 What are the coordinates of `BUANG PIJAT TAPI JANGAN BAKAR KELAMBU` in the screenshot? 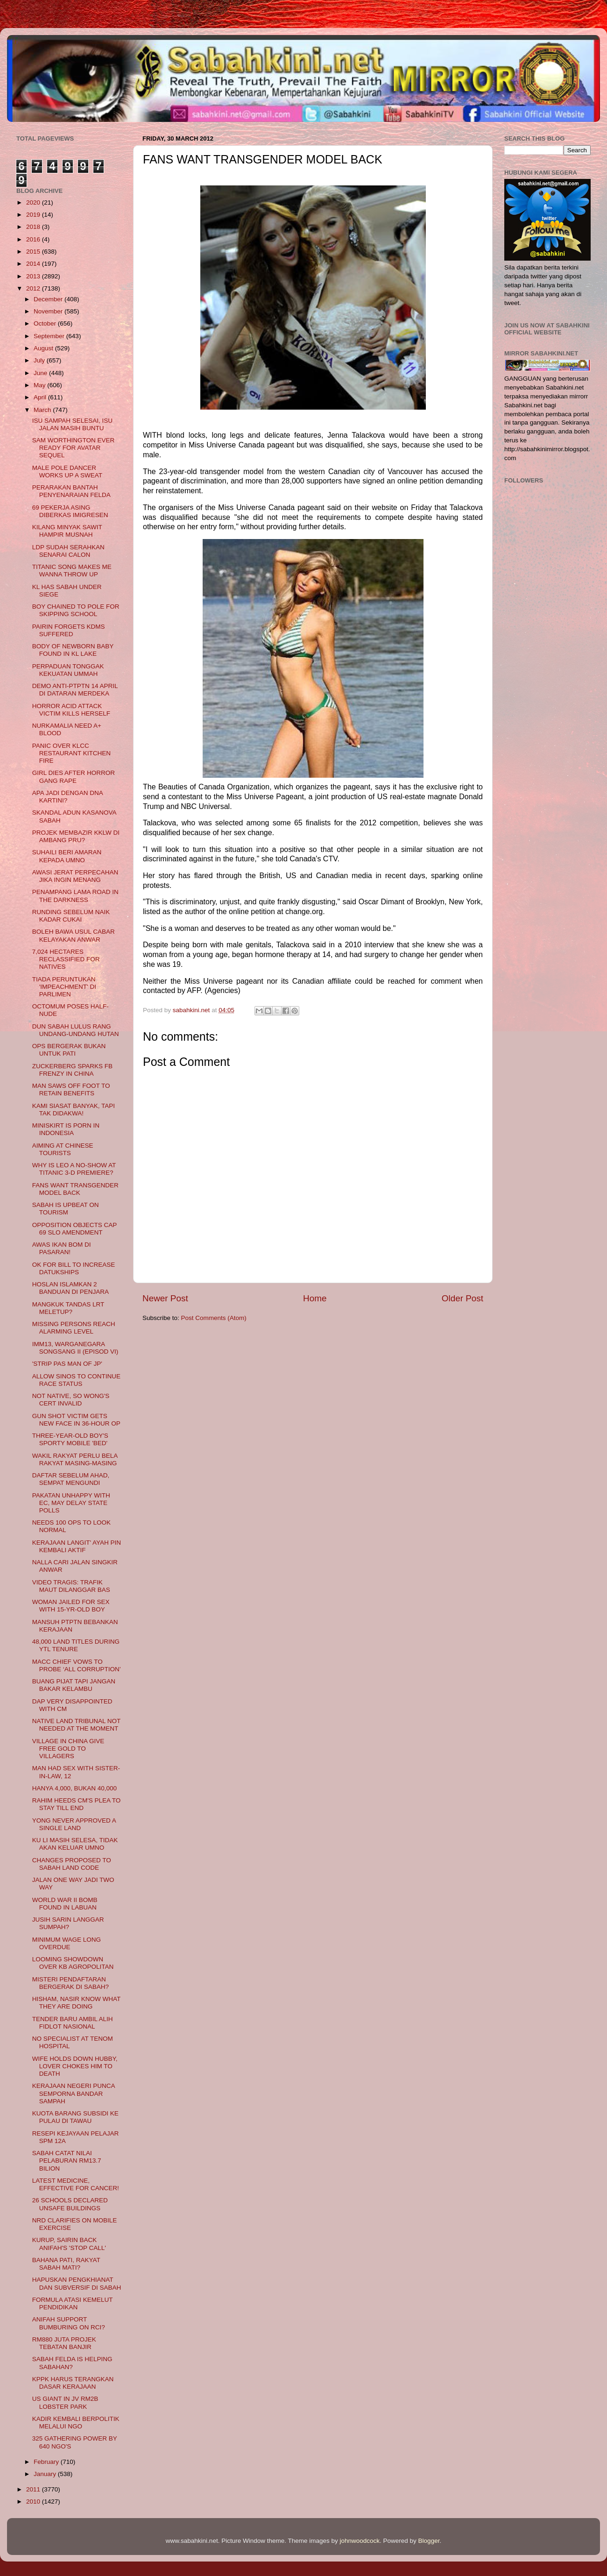 It's located at (73, 1685).